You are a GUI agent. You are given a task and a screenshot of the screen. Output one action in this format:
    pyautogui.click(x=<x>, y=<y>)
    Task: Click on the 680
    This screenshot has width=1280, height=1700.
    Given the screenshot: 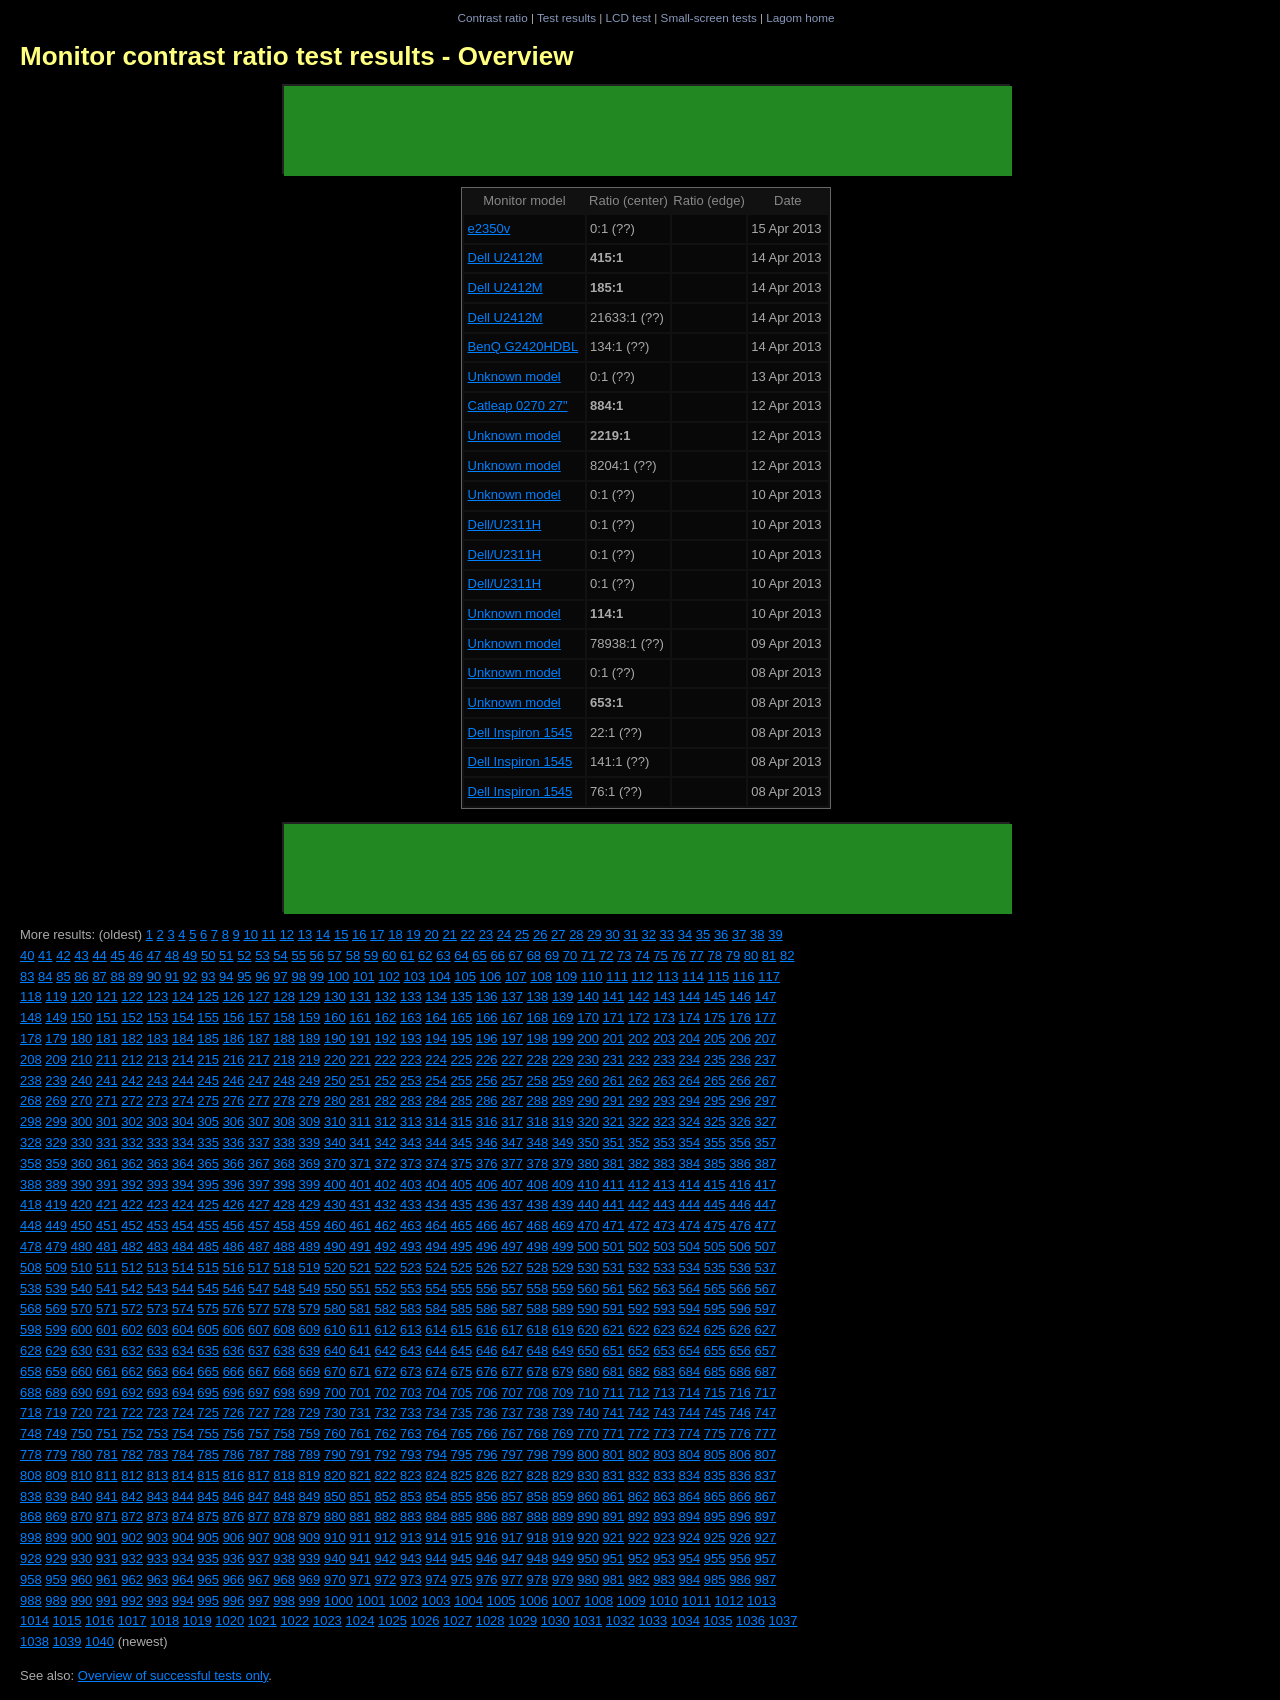 What is the action you would take?
    pyautogui.click(x=588, y=1371)
    